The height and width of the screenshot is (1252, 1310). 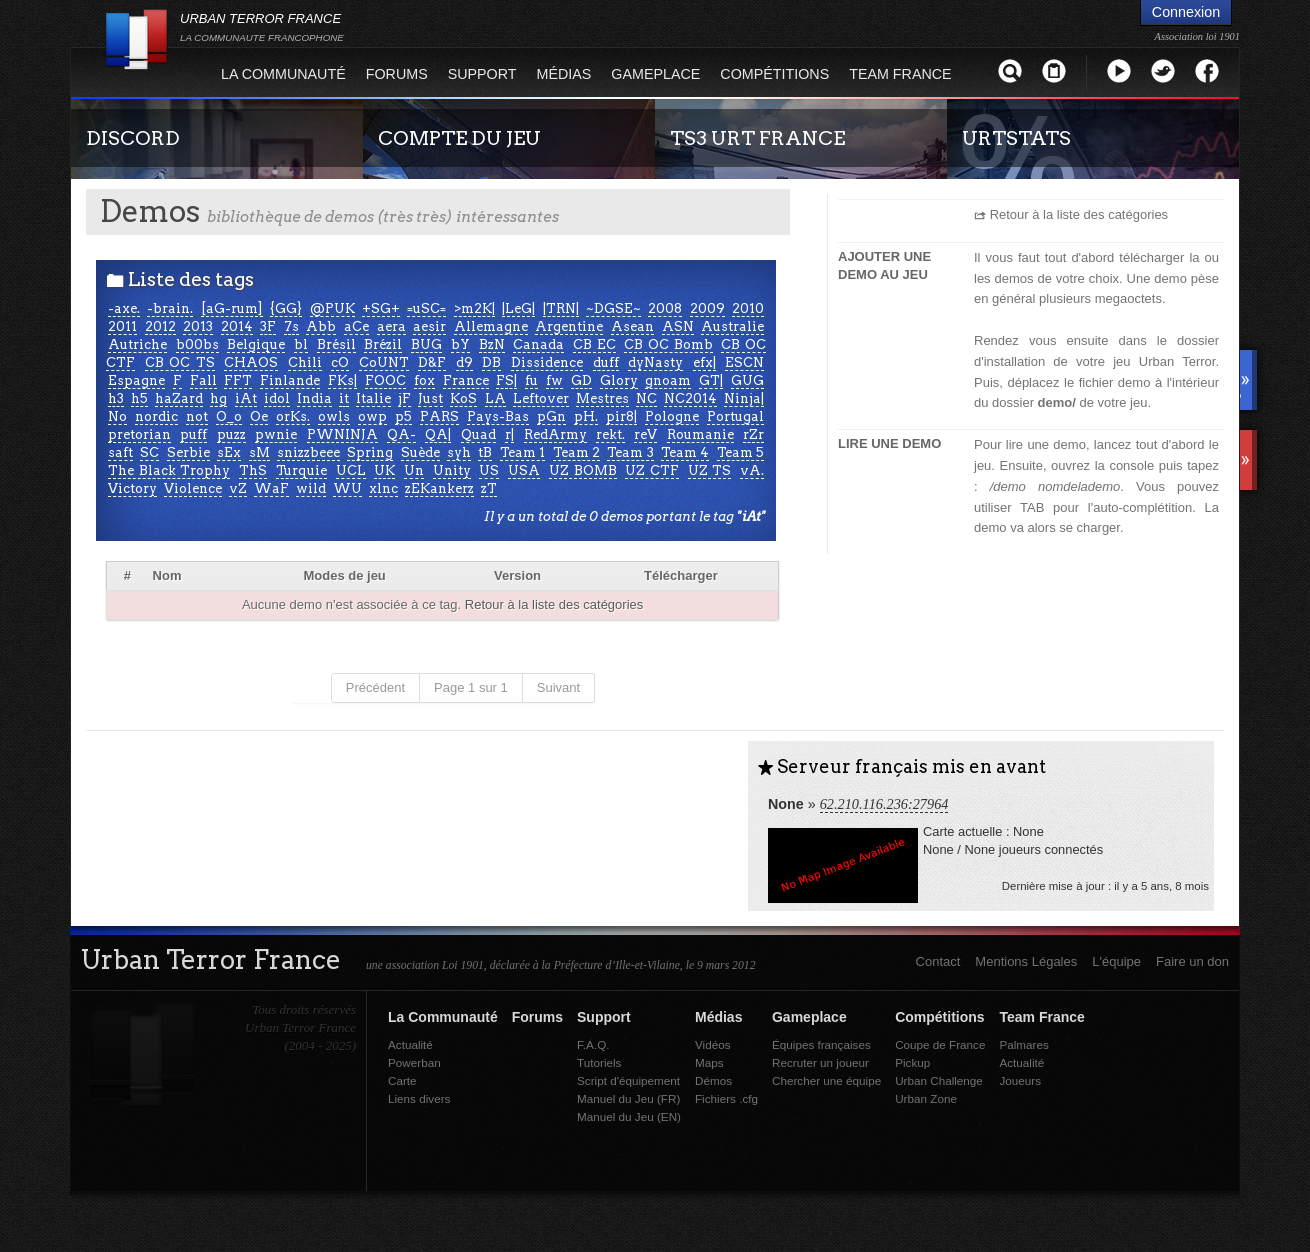 What do you see at coordinates (926, 1098) in the screenshot?
I see `Urban Zone` at bounding box center [926, 1098].